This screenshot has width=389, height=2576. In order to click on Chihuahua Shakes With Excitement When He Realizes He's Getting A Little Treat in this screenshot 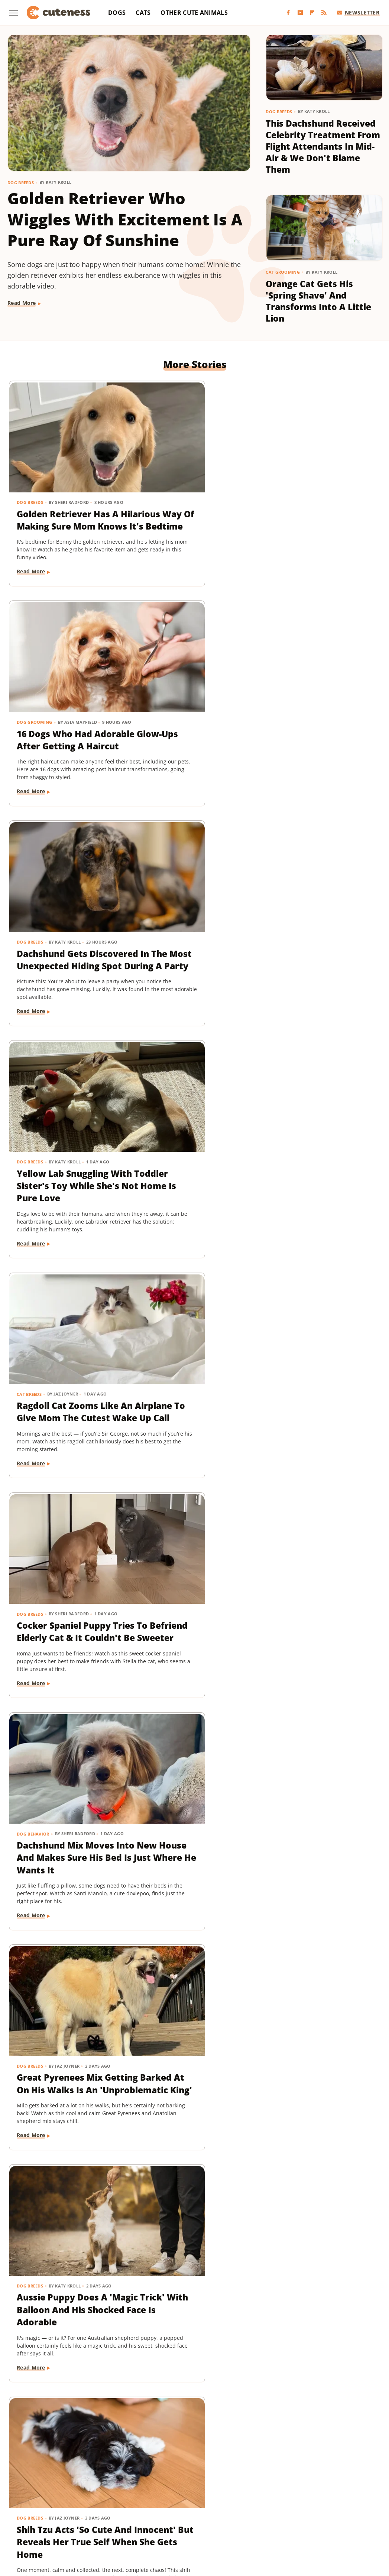, I will do `click(321, 1368)`.